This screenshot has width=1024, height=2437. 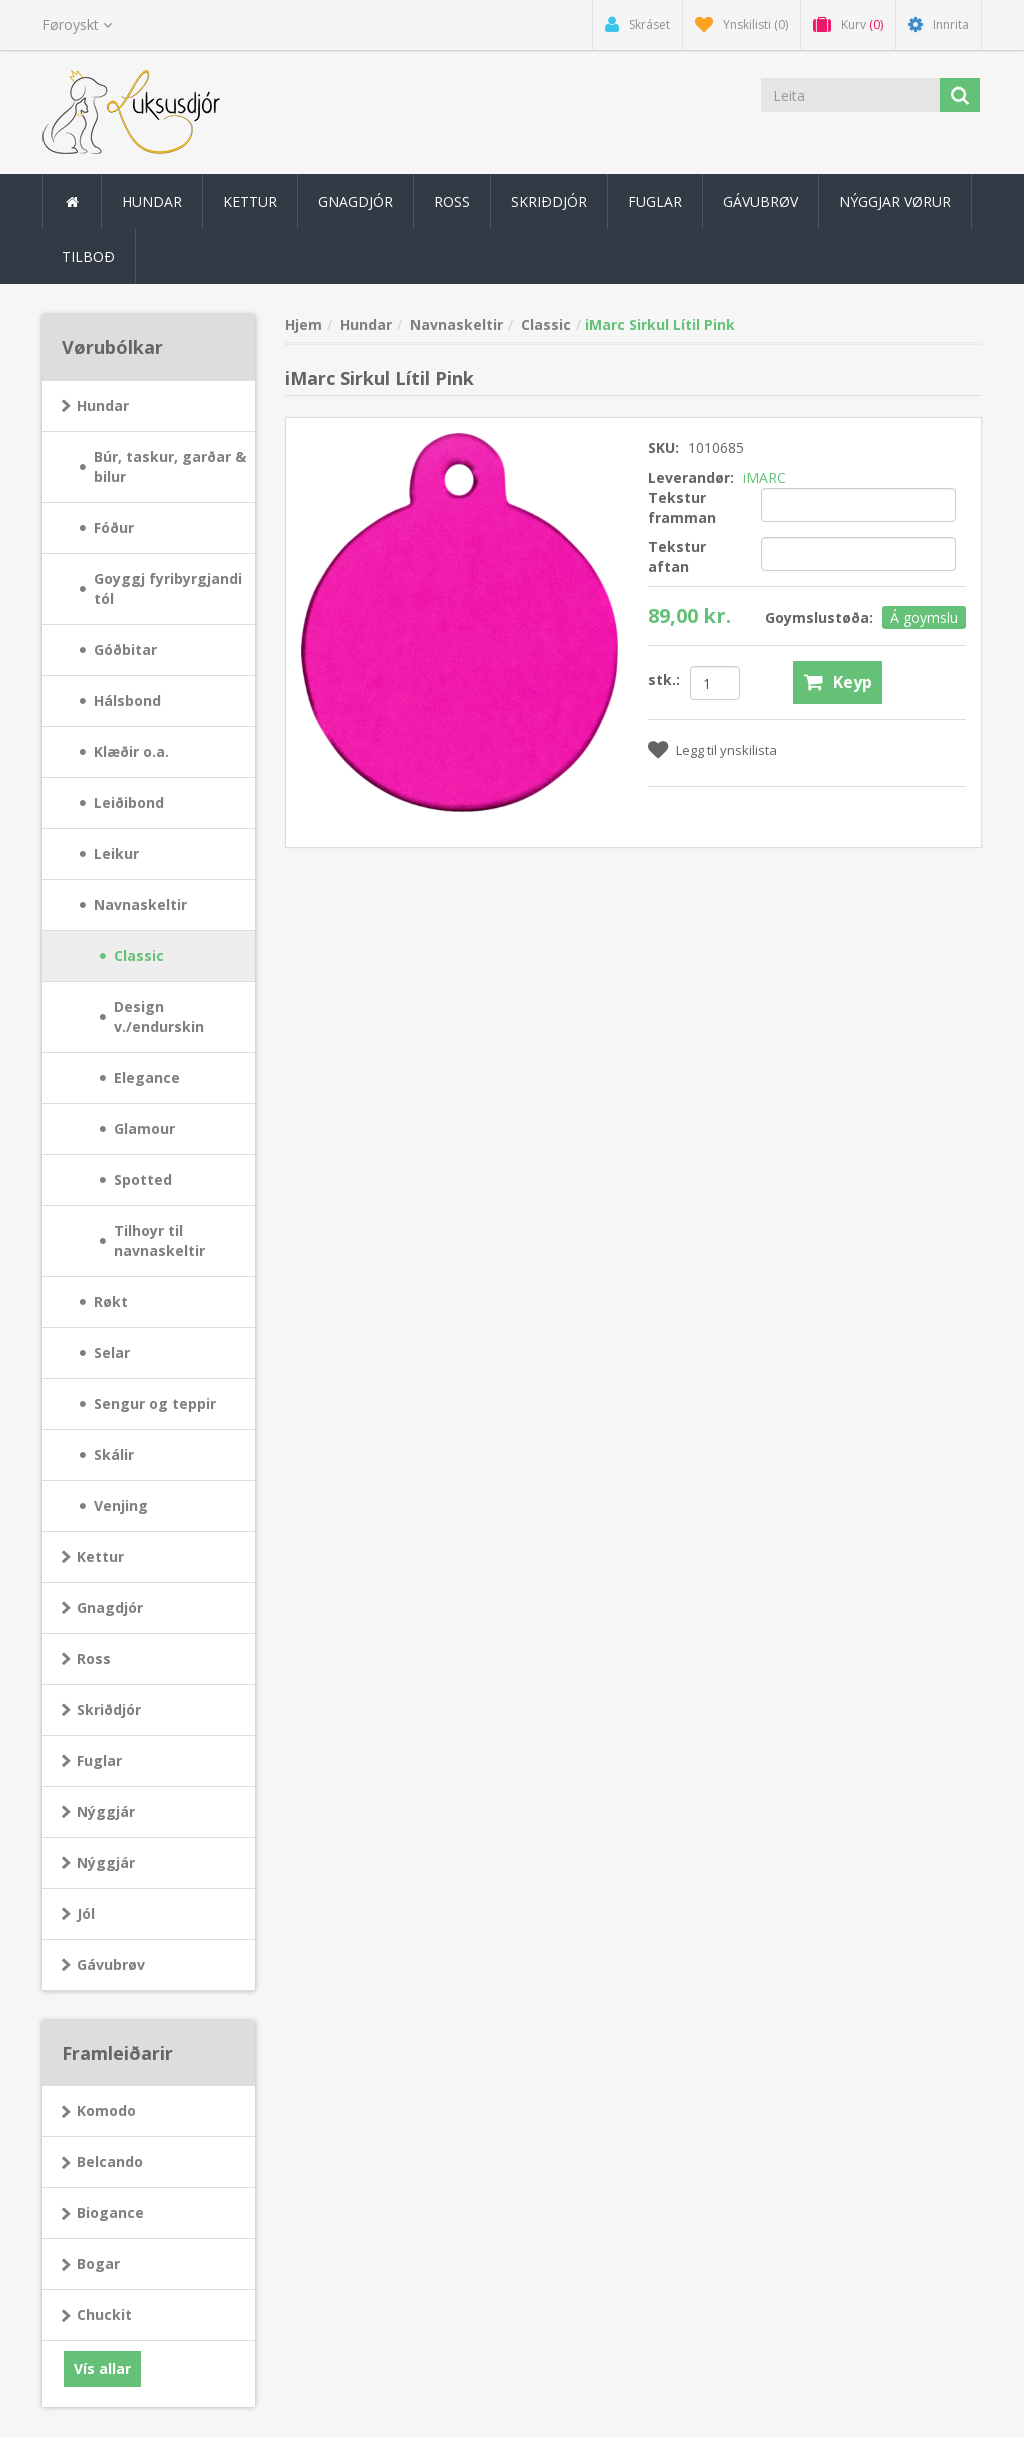 I want to click on Navnaskeltir, so click(x=140, y=904).